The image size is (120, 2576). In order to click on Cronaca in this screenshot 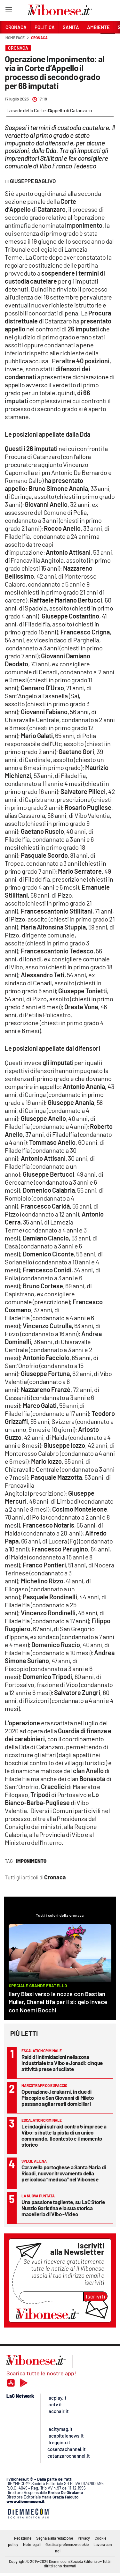, I will do `click(39, 37)`.